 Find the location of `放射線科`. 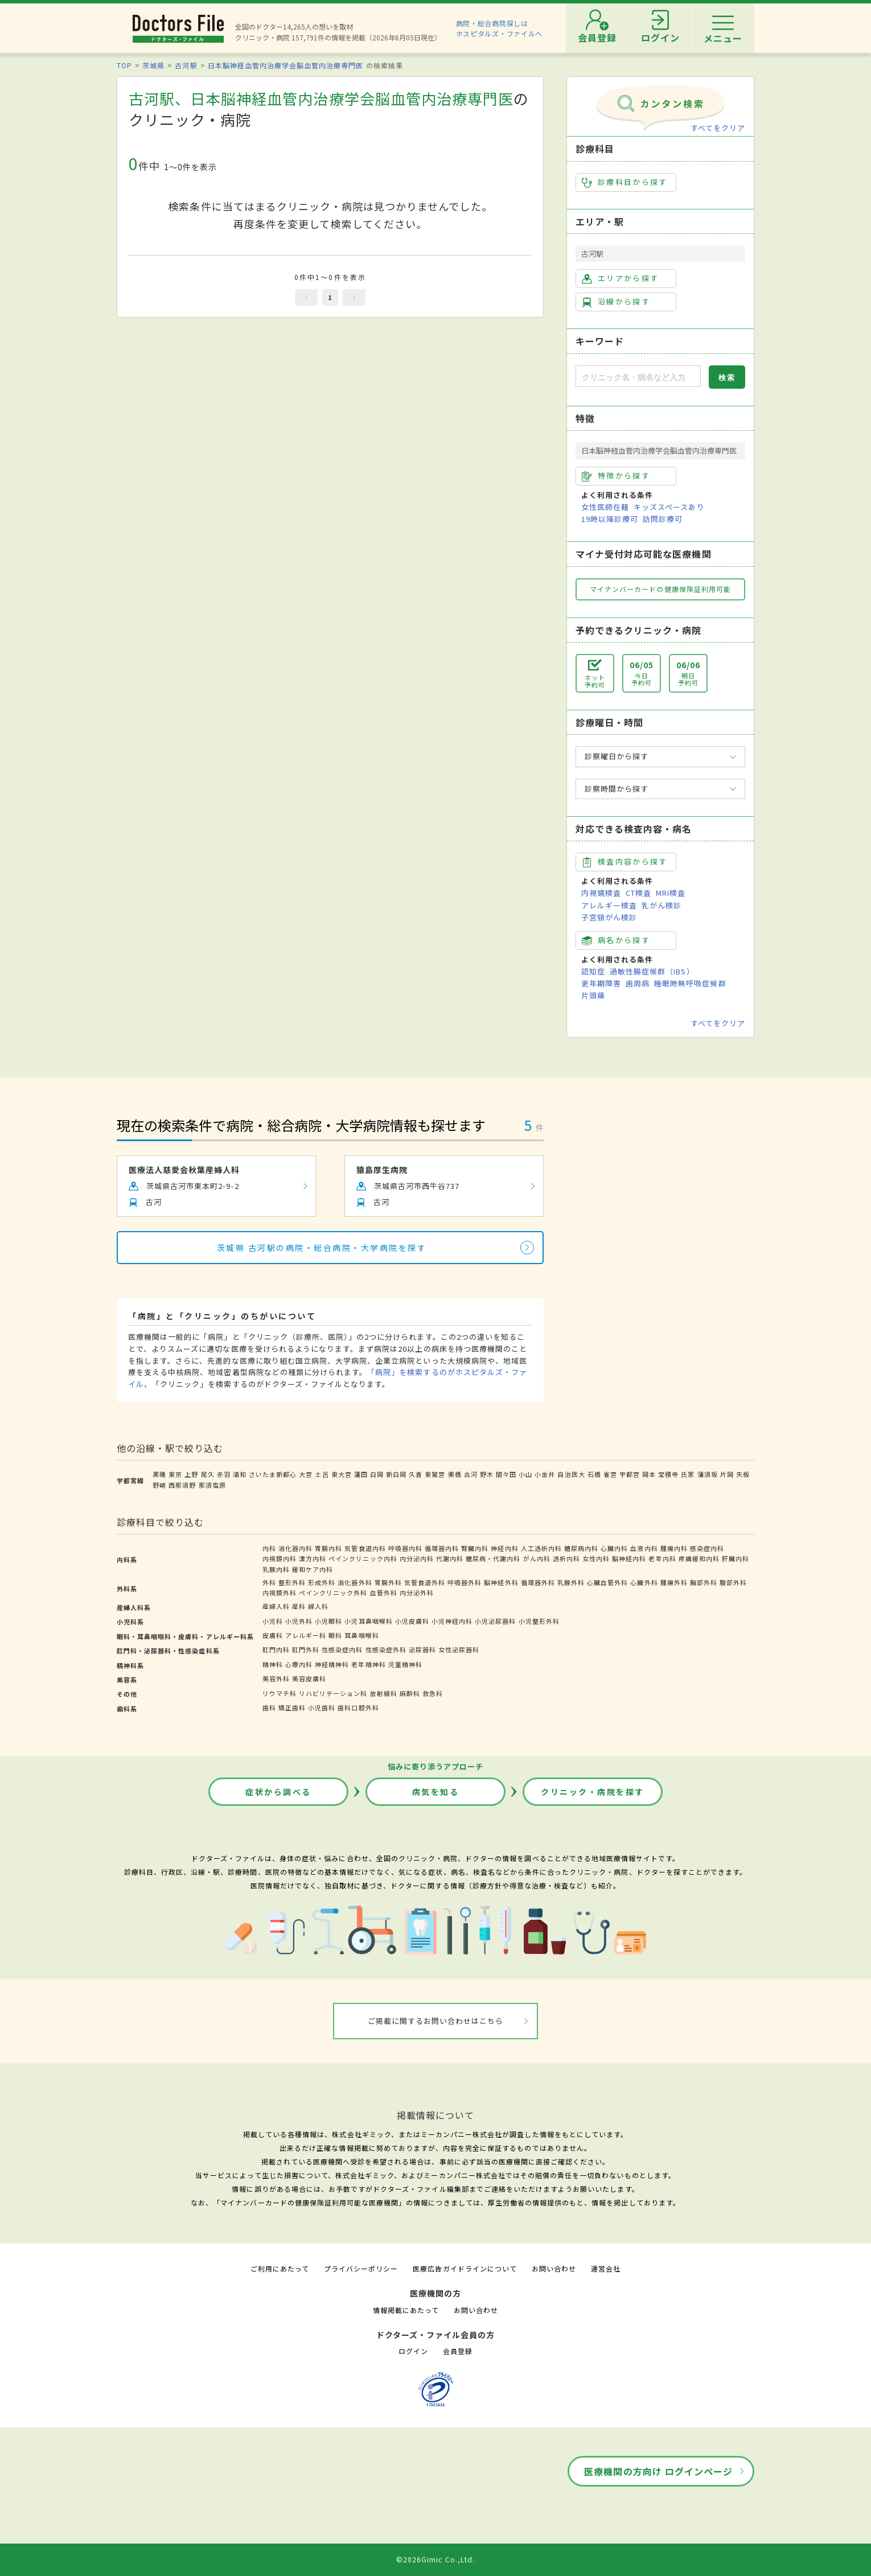

放射線科 is located at coordinates (383, 1693).